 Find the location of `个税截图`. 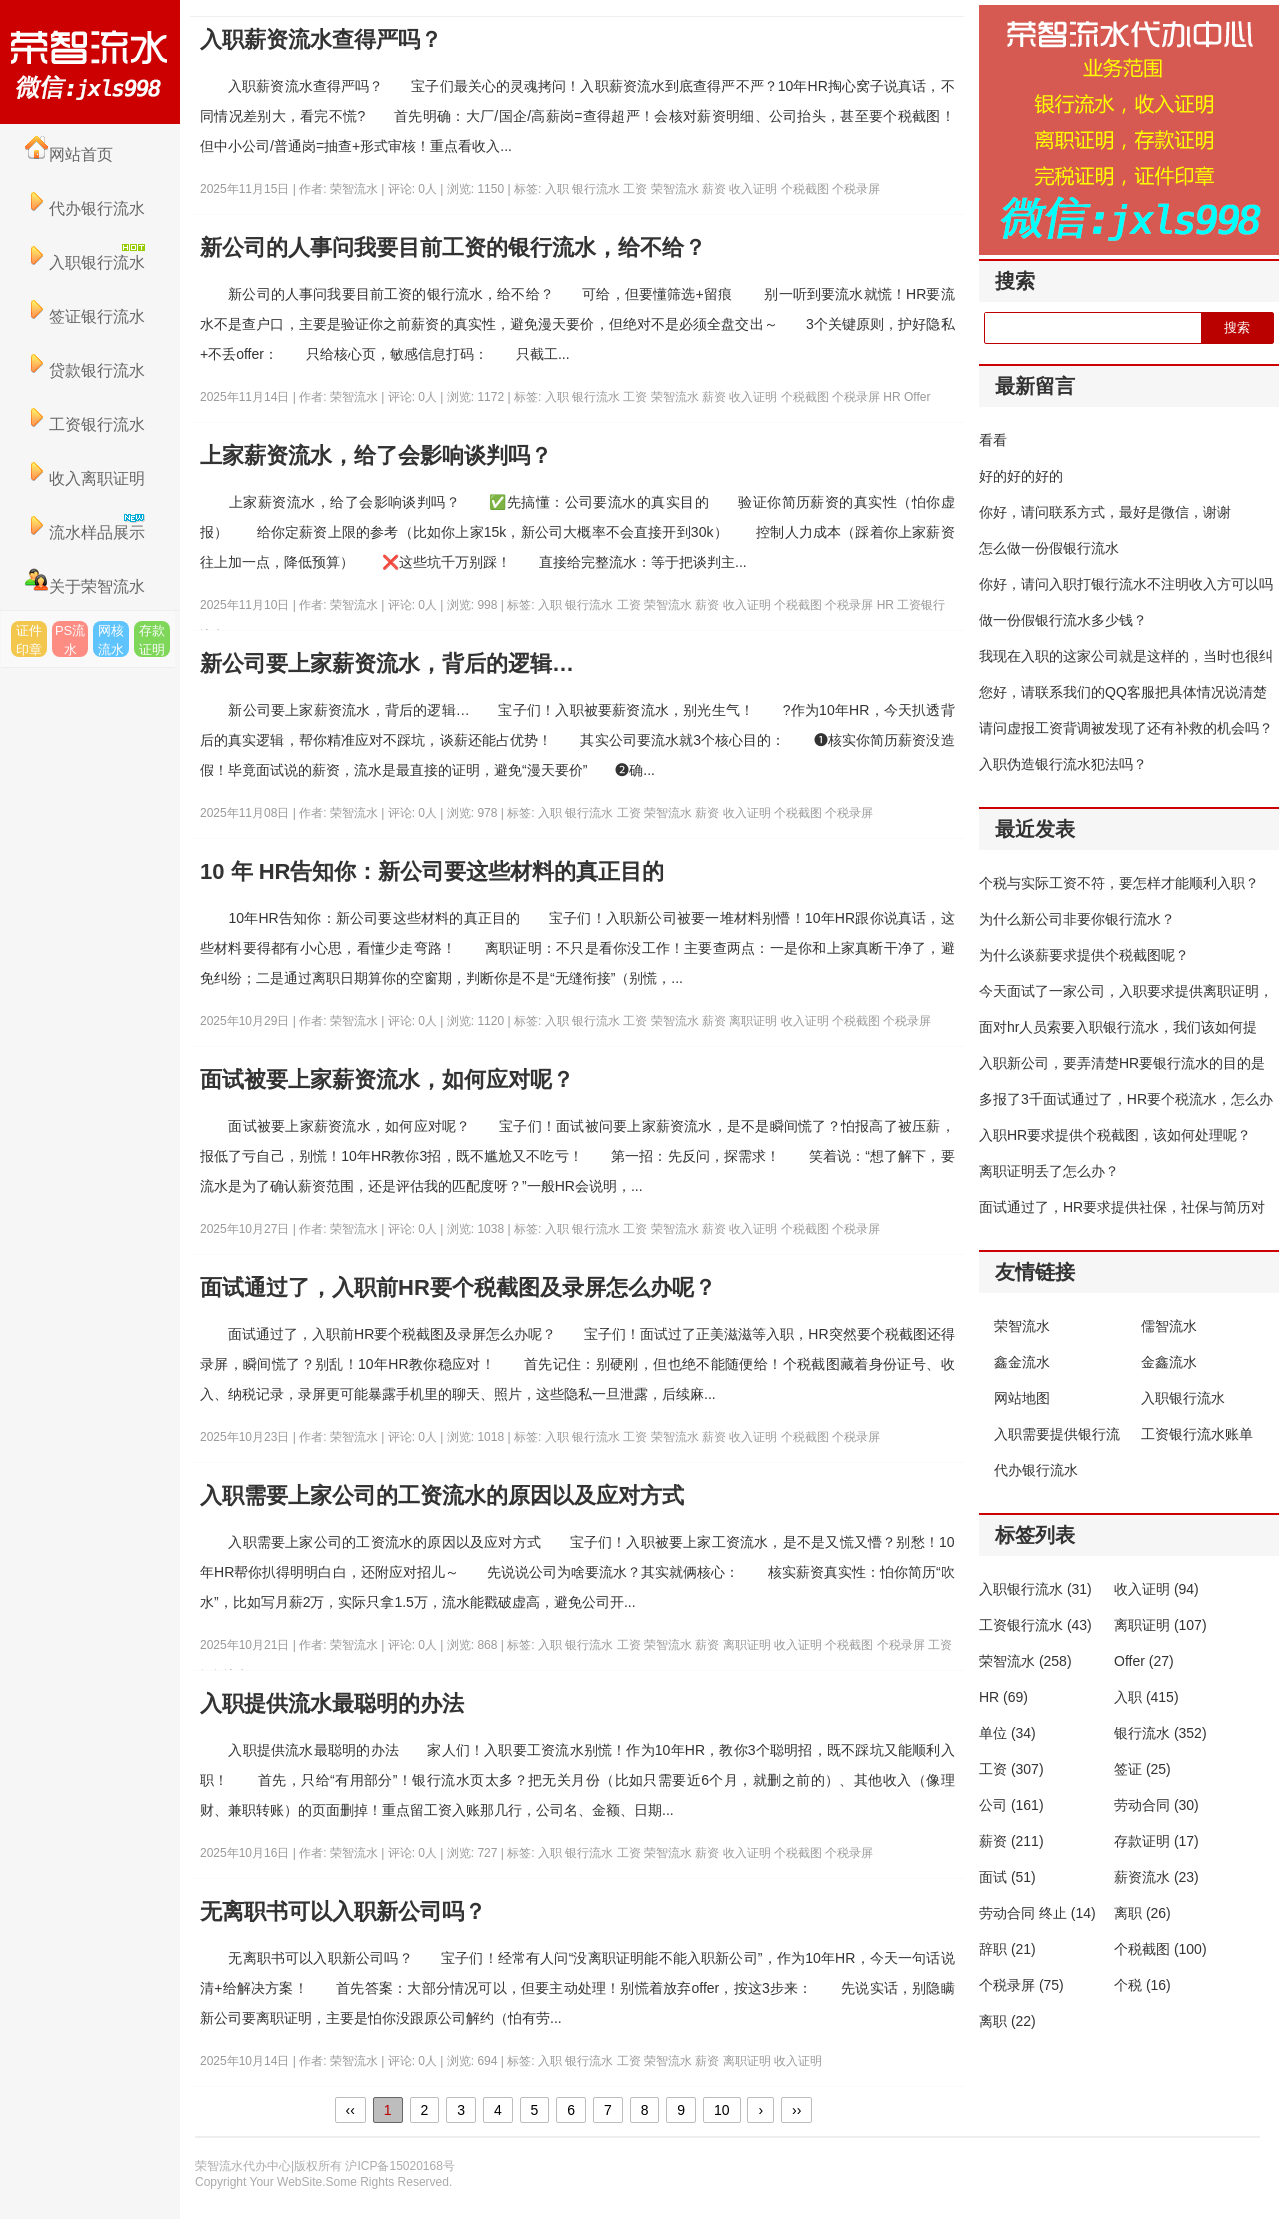

个税截图 is located at coordinates (806, 189).